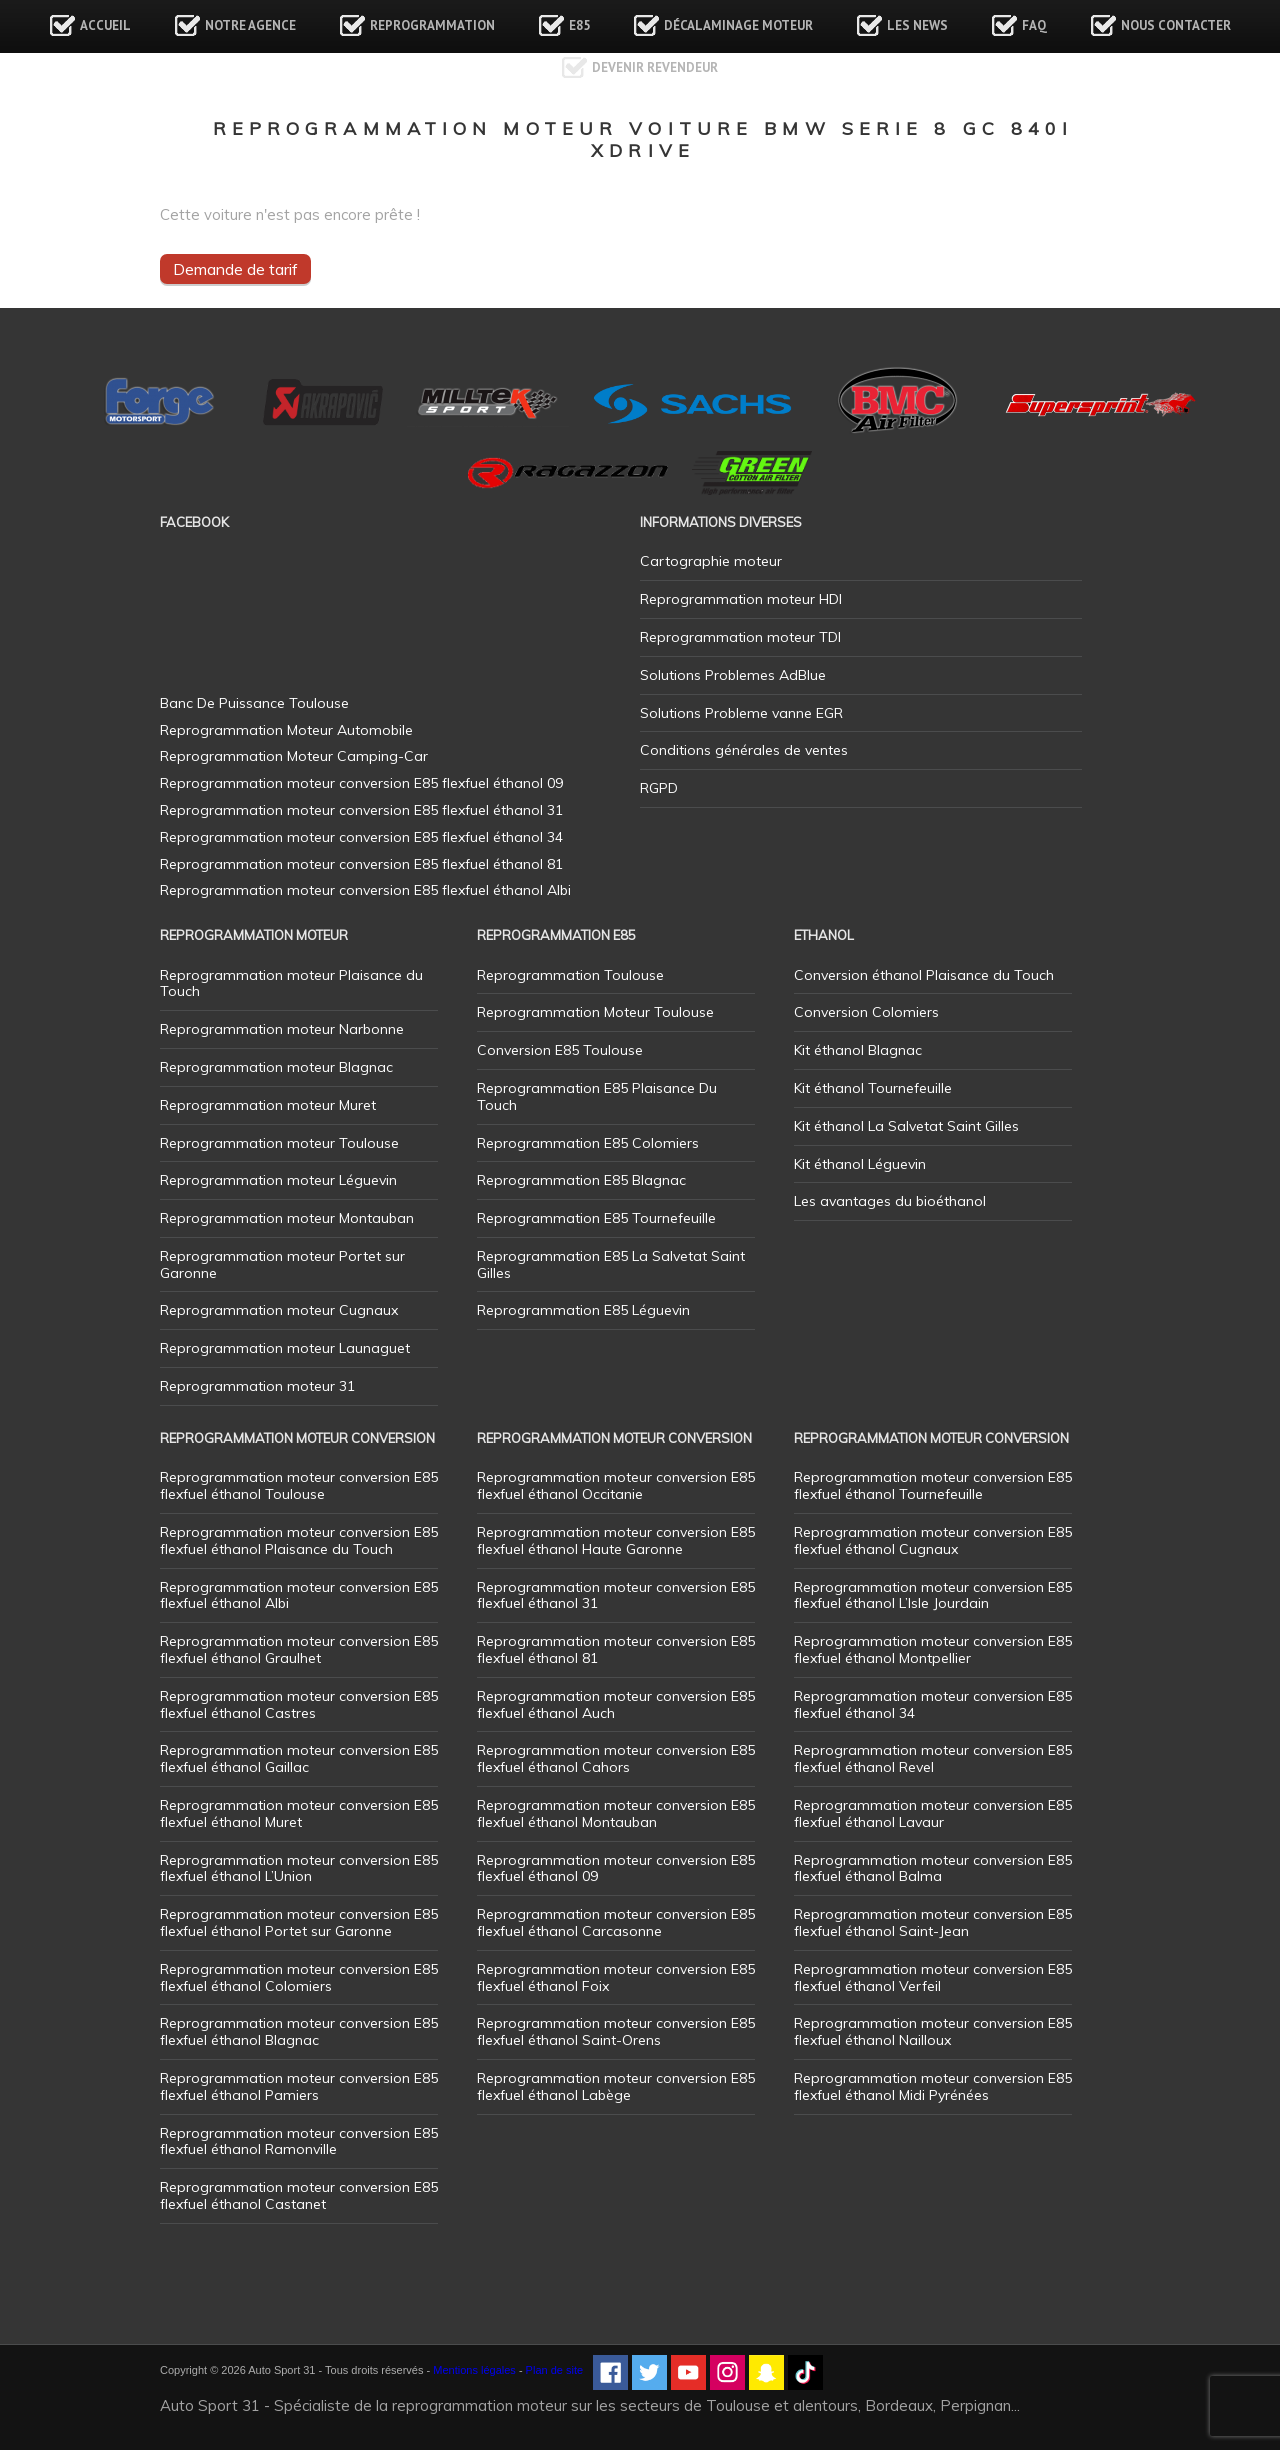  What do you see at coordinates (560, 1050) in the screenshot?
I see `Conversion E85 Toulouse` at bounding box center [560, 1050].